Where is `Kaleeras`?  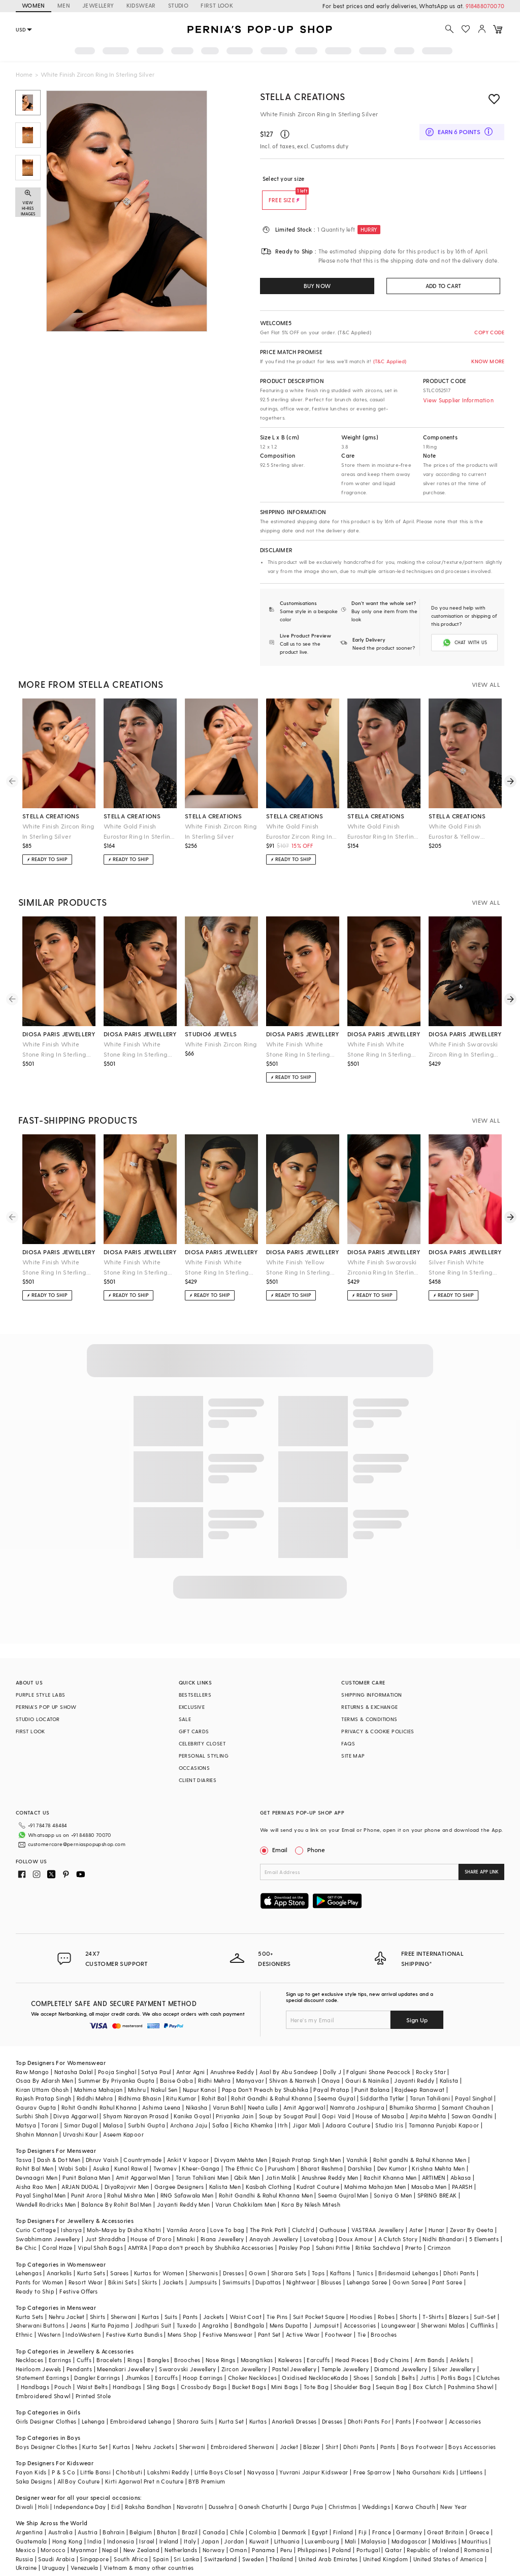
Kaleeras is located at coordinates (290, 2343).